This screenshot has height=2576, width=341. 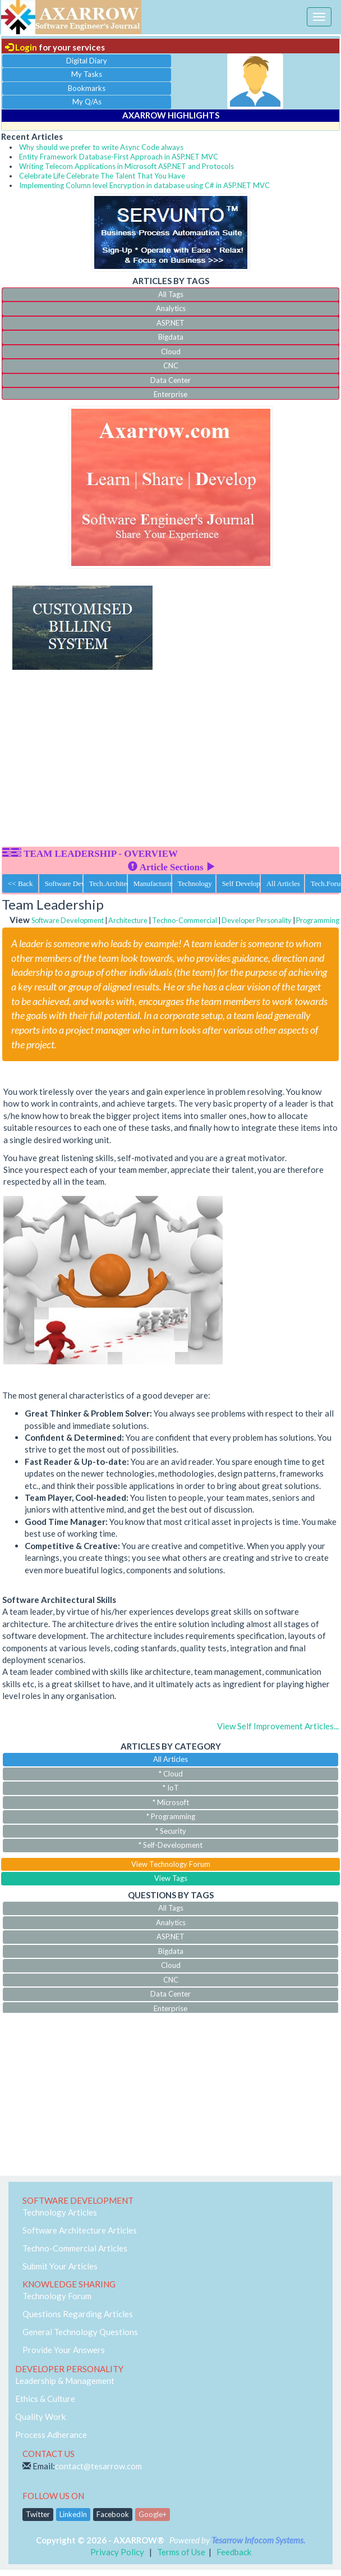 What do you see at coordinates (170, 394) in the screenshot?
I see `Enterprise` at bounding box center [170, 394].